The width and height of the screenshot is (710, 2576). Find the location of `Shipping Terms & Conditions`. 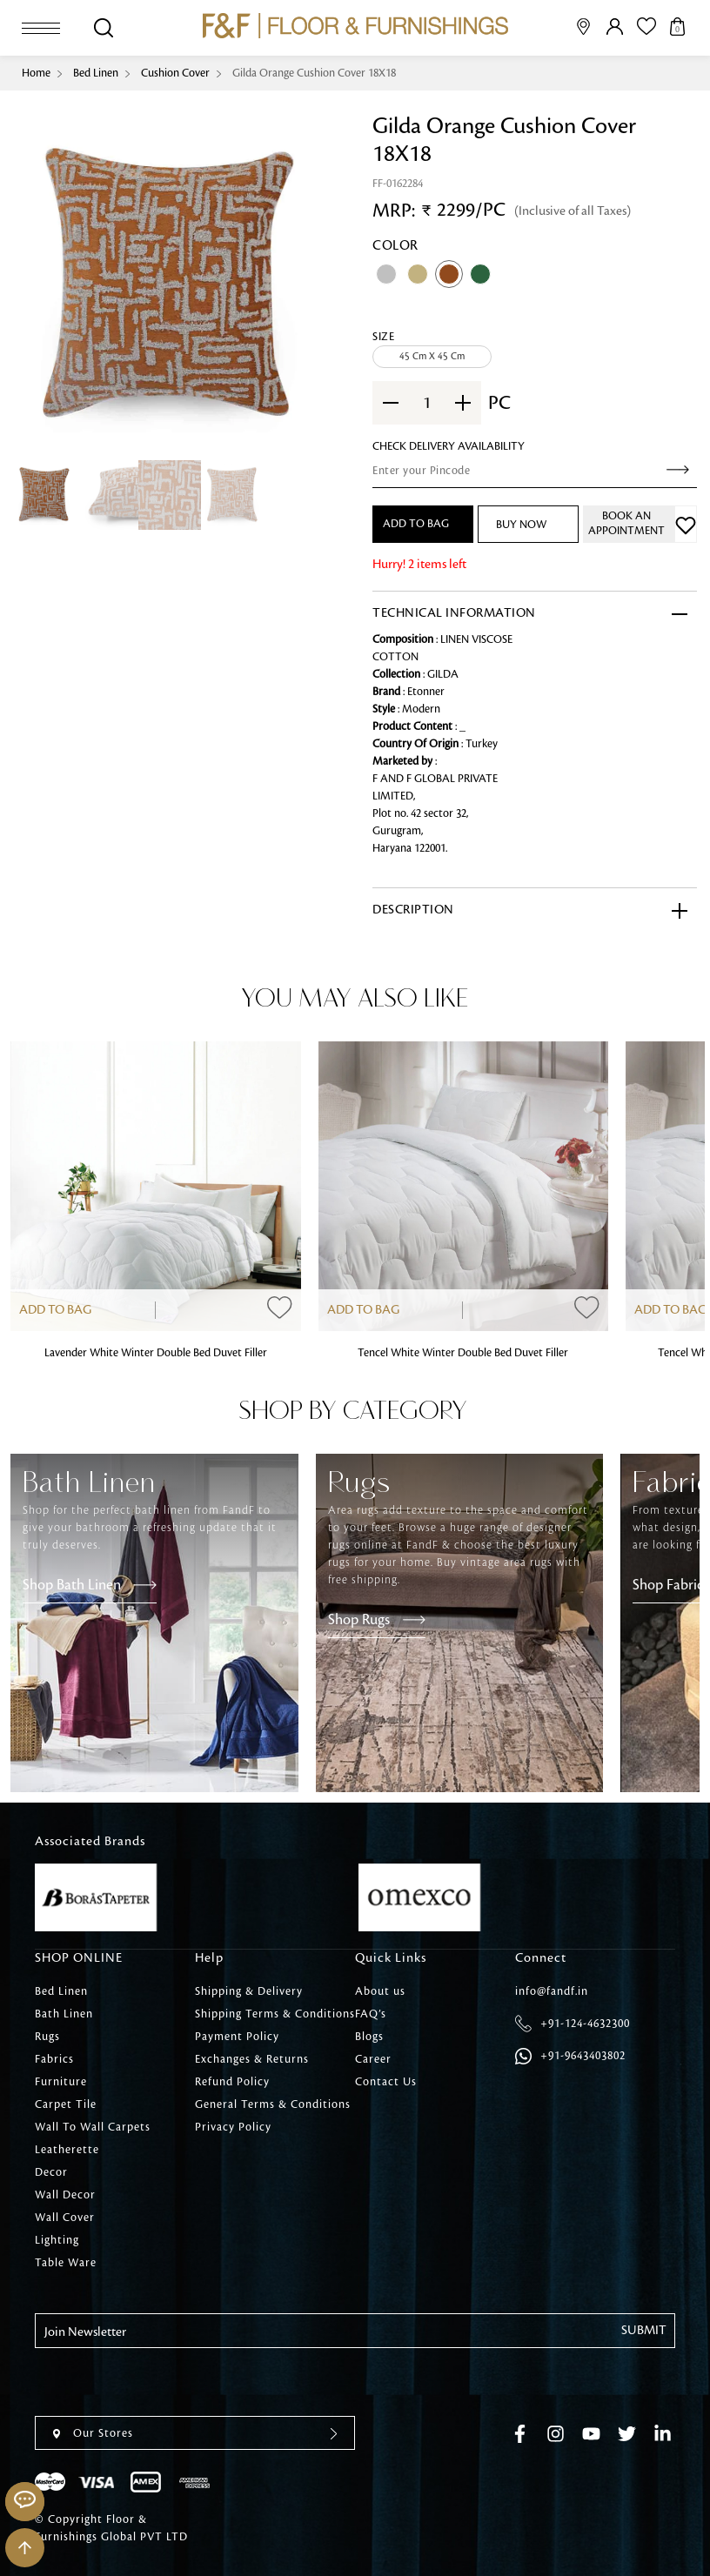

Shipping Terms & Conditions is located at coordinates (275, 2014).